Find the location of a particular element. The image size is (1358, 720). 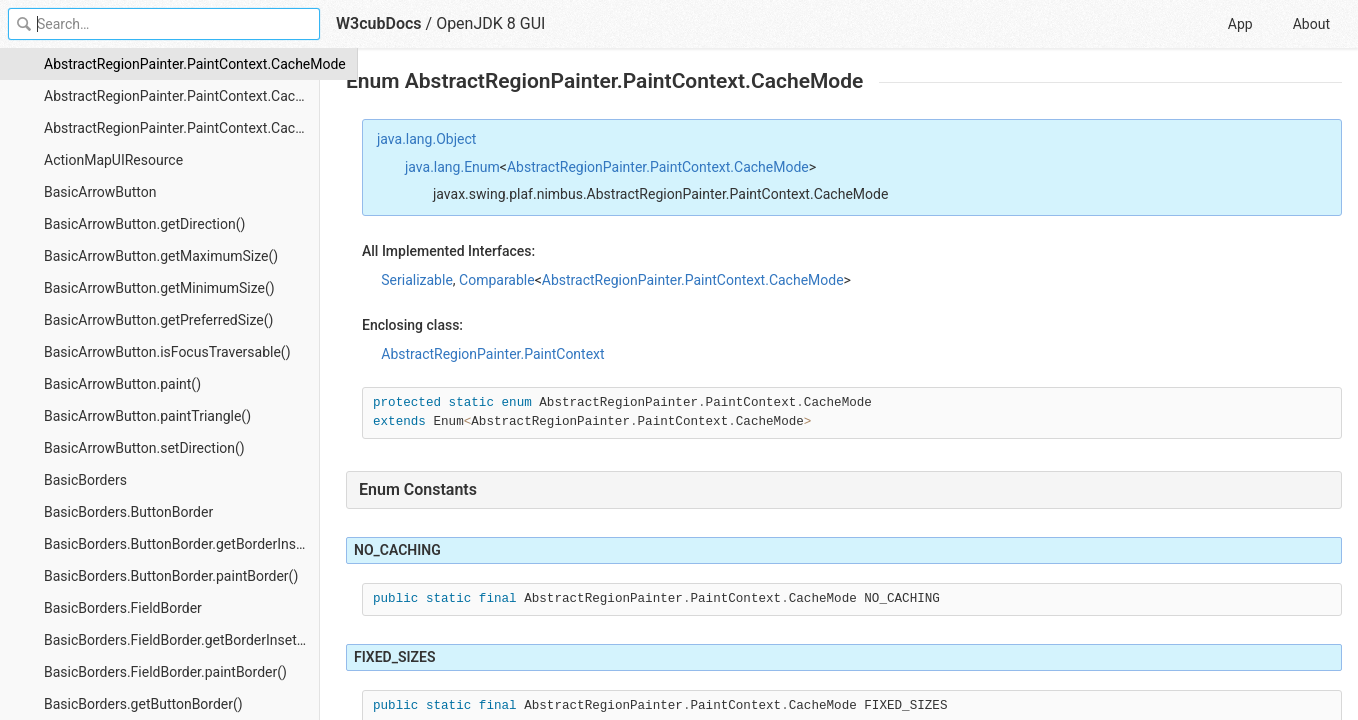

BasicArrowButton.setDirection() is located at coordinates (144, 448).